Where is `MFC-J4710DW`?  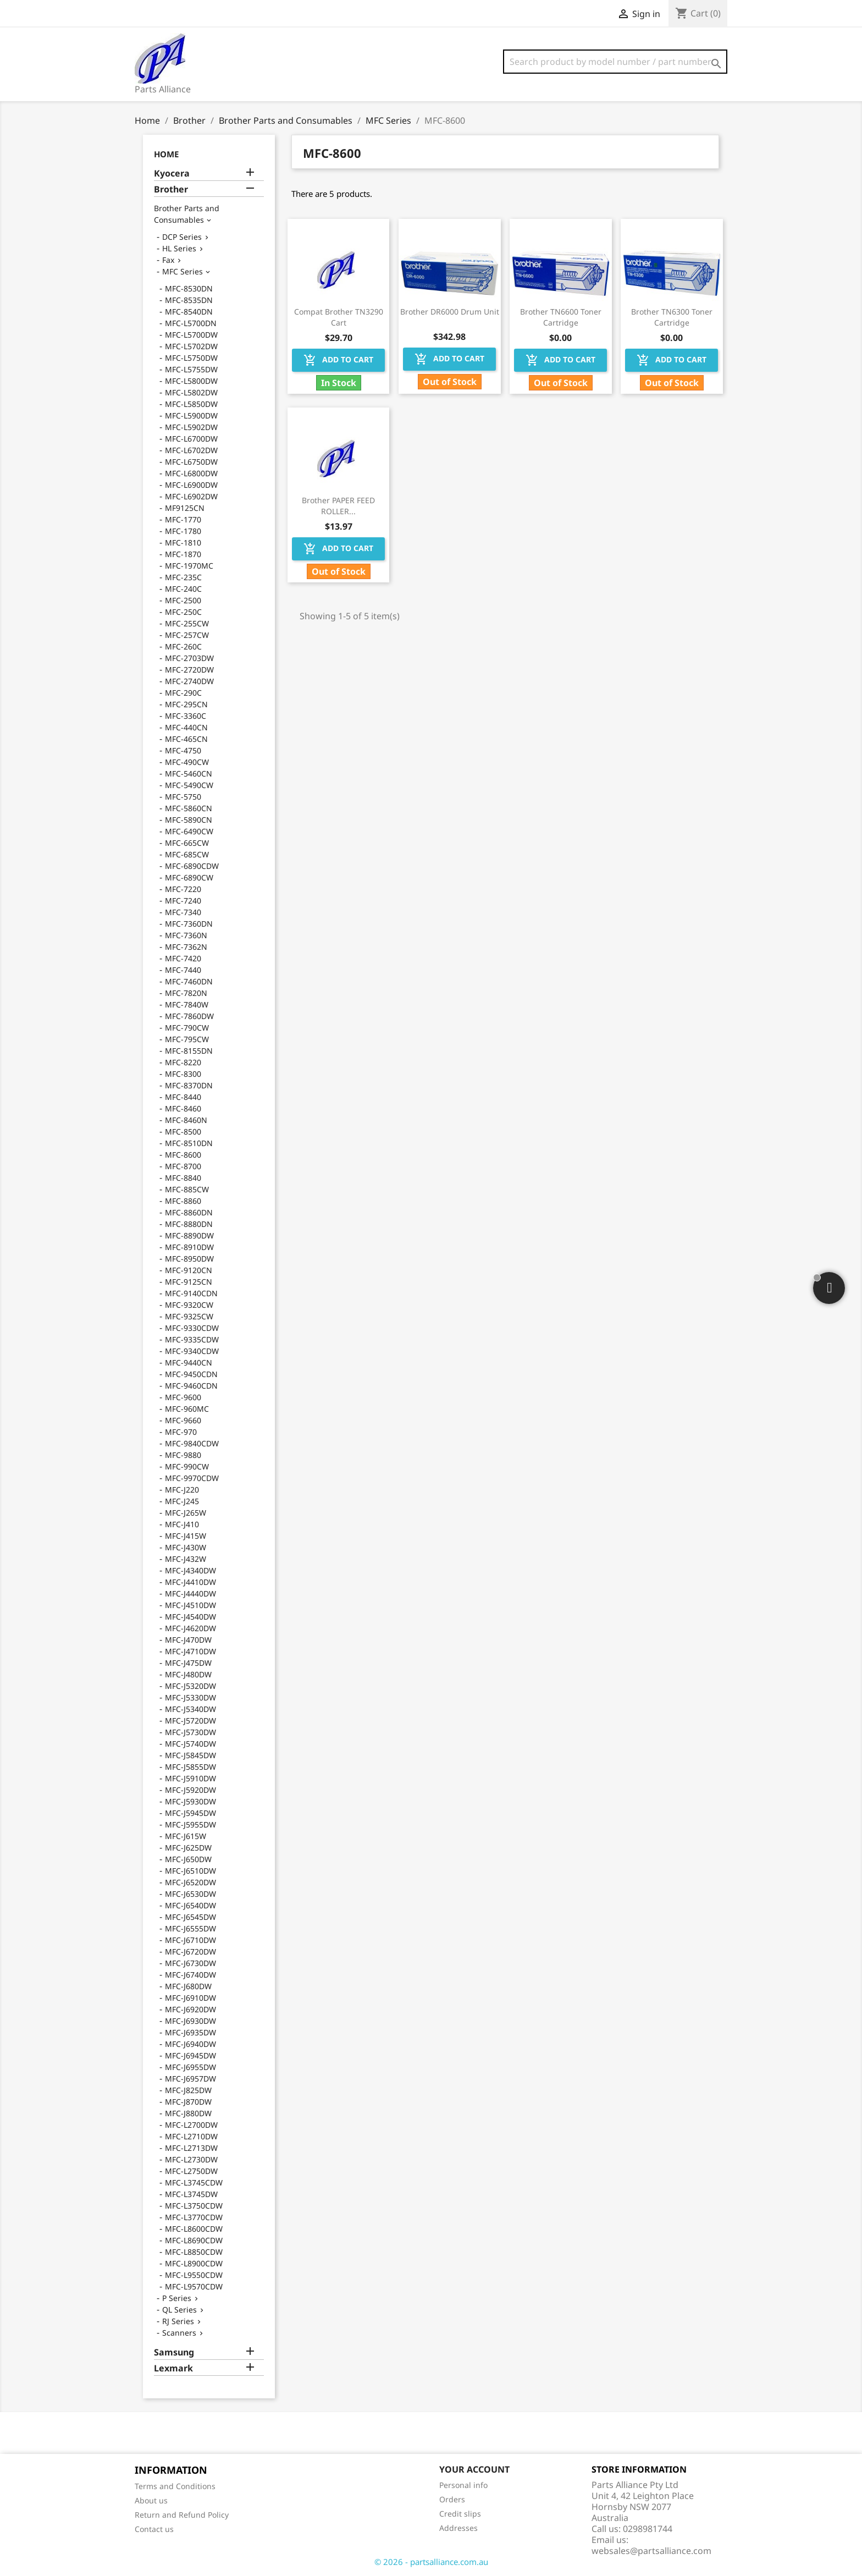
MFC-J4710DW is located at coordinates (190, 1651).